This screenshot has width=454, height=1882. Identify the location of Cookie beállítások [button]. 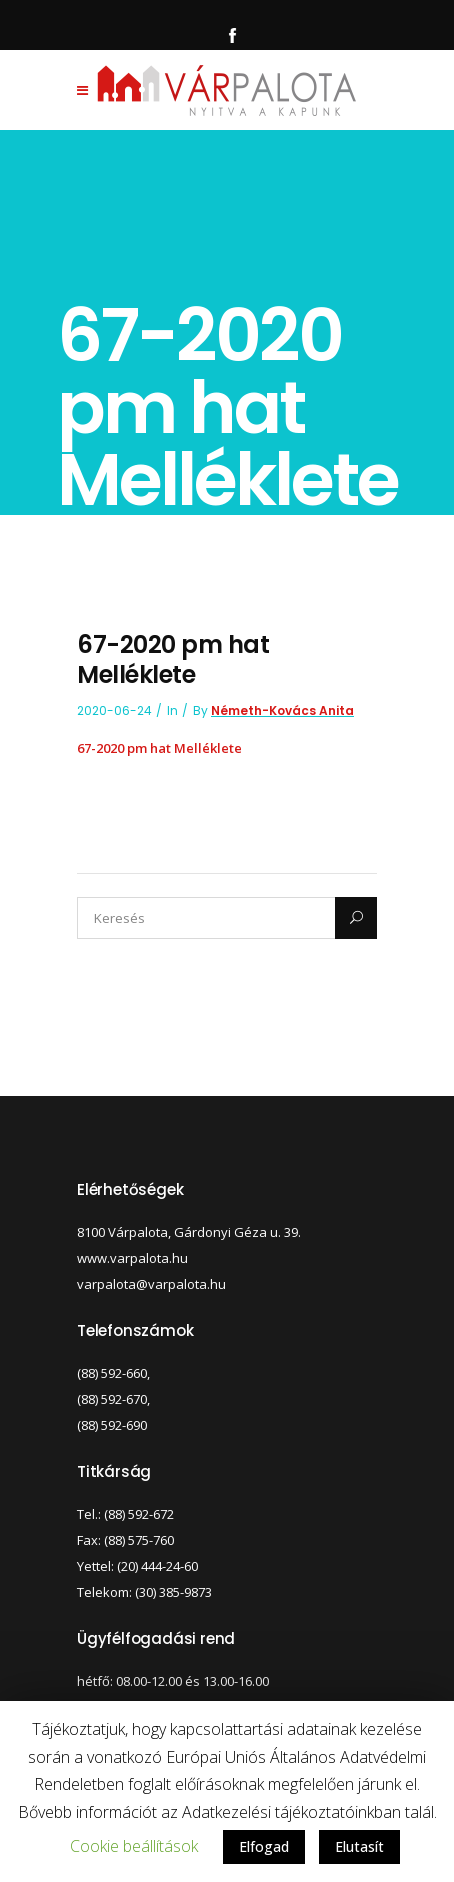
(134, 1846).